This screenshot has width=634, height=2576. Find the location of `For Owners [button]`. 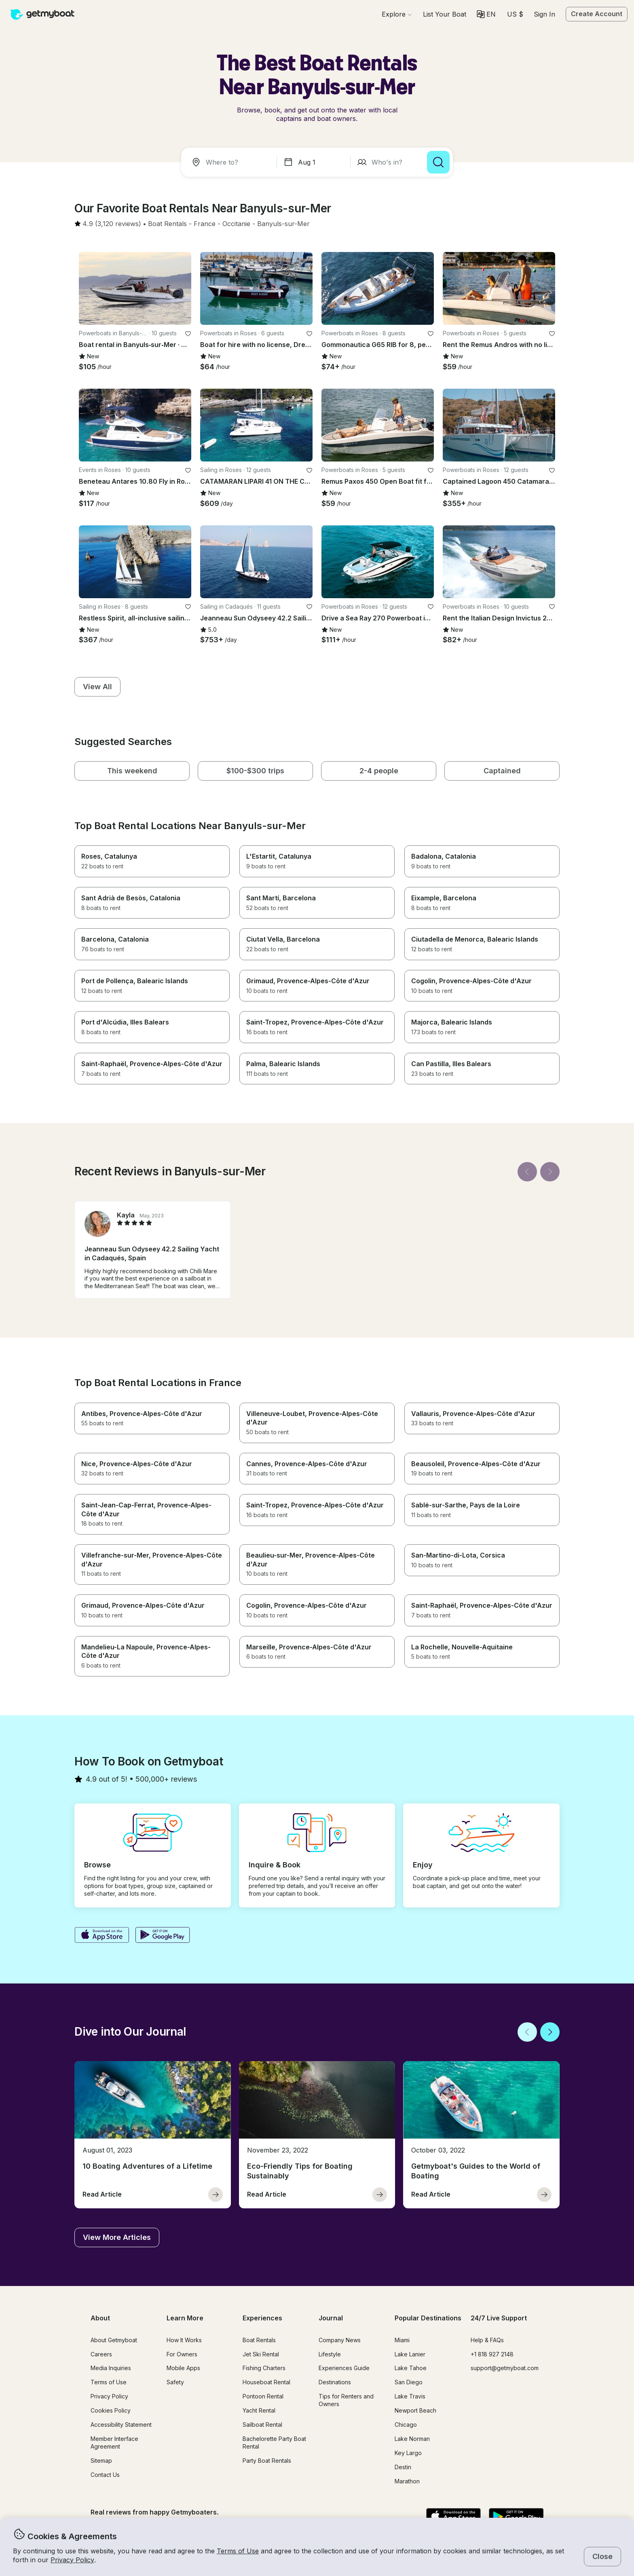

For Owners [button] is located at coordinates (182, 2354).